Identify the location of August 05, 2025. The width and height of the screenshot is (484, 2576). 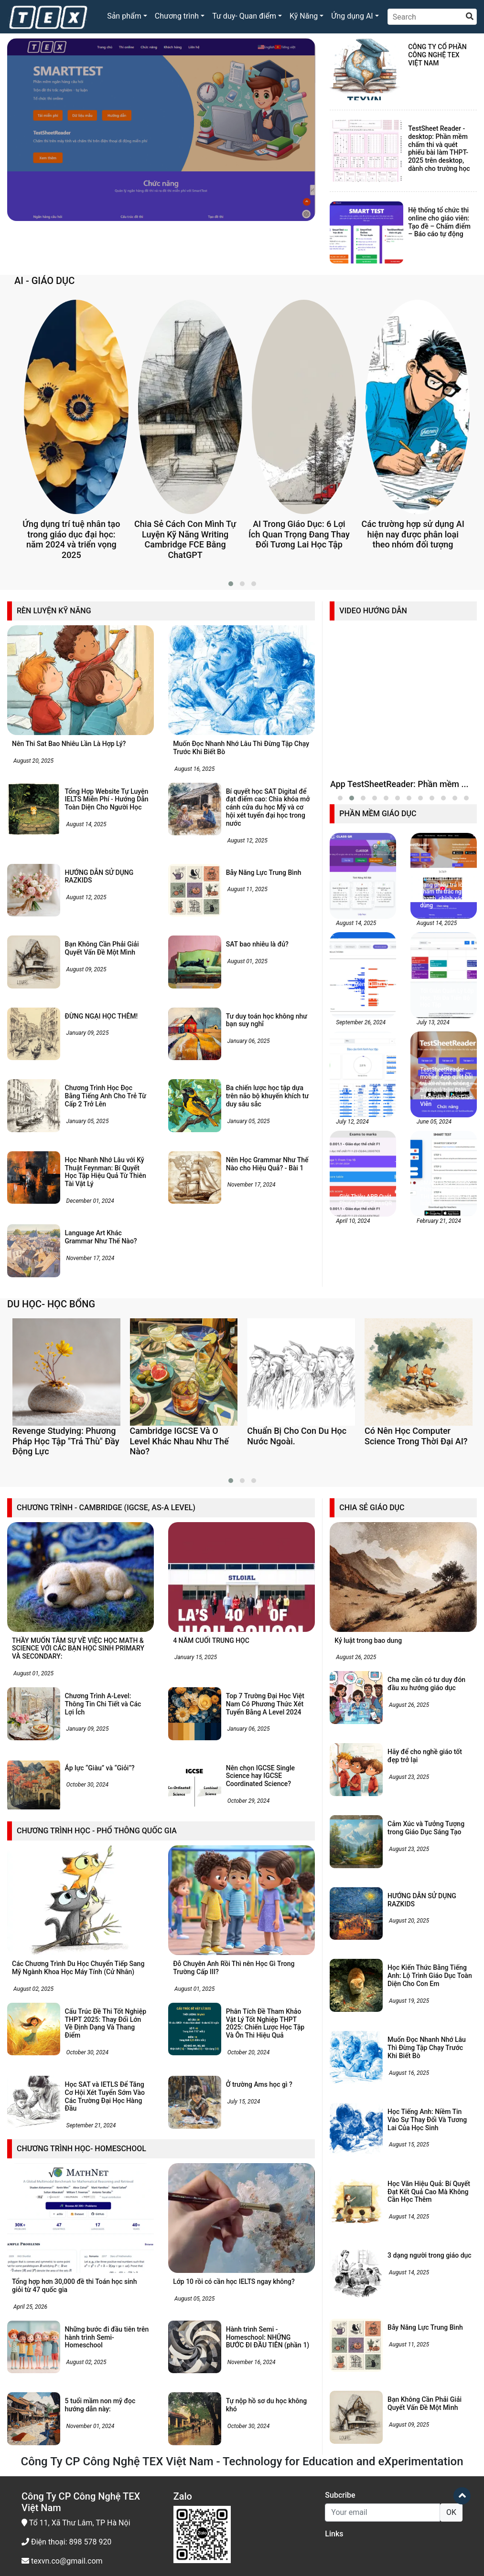
(194, 2550).